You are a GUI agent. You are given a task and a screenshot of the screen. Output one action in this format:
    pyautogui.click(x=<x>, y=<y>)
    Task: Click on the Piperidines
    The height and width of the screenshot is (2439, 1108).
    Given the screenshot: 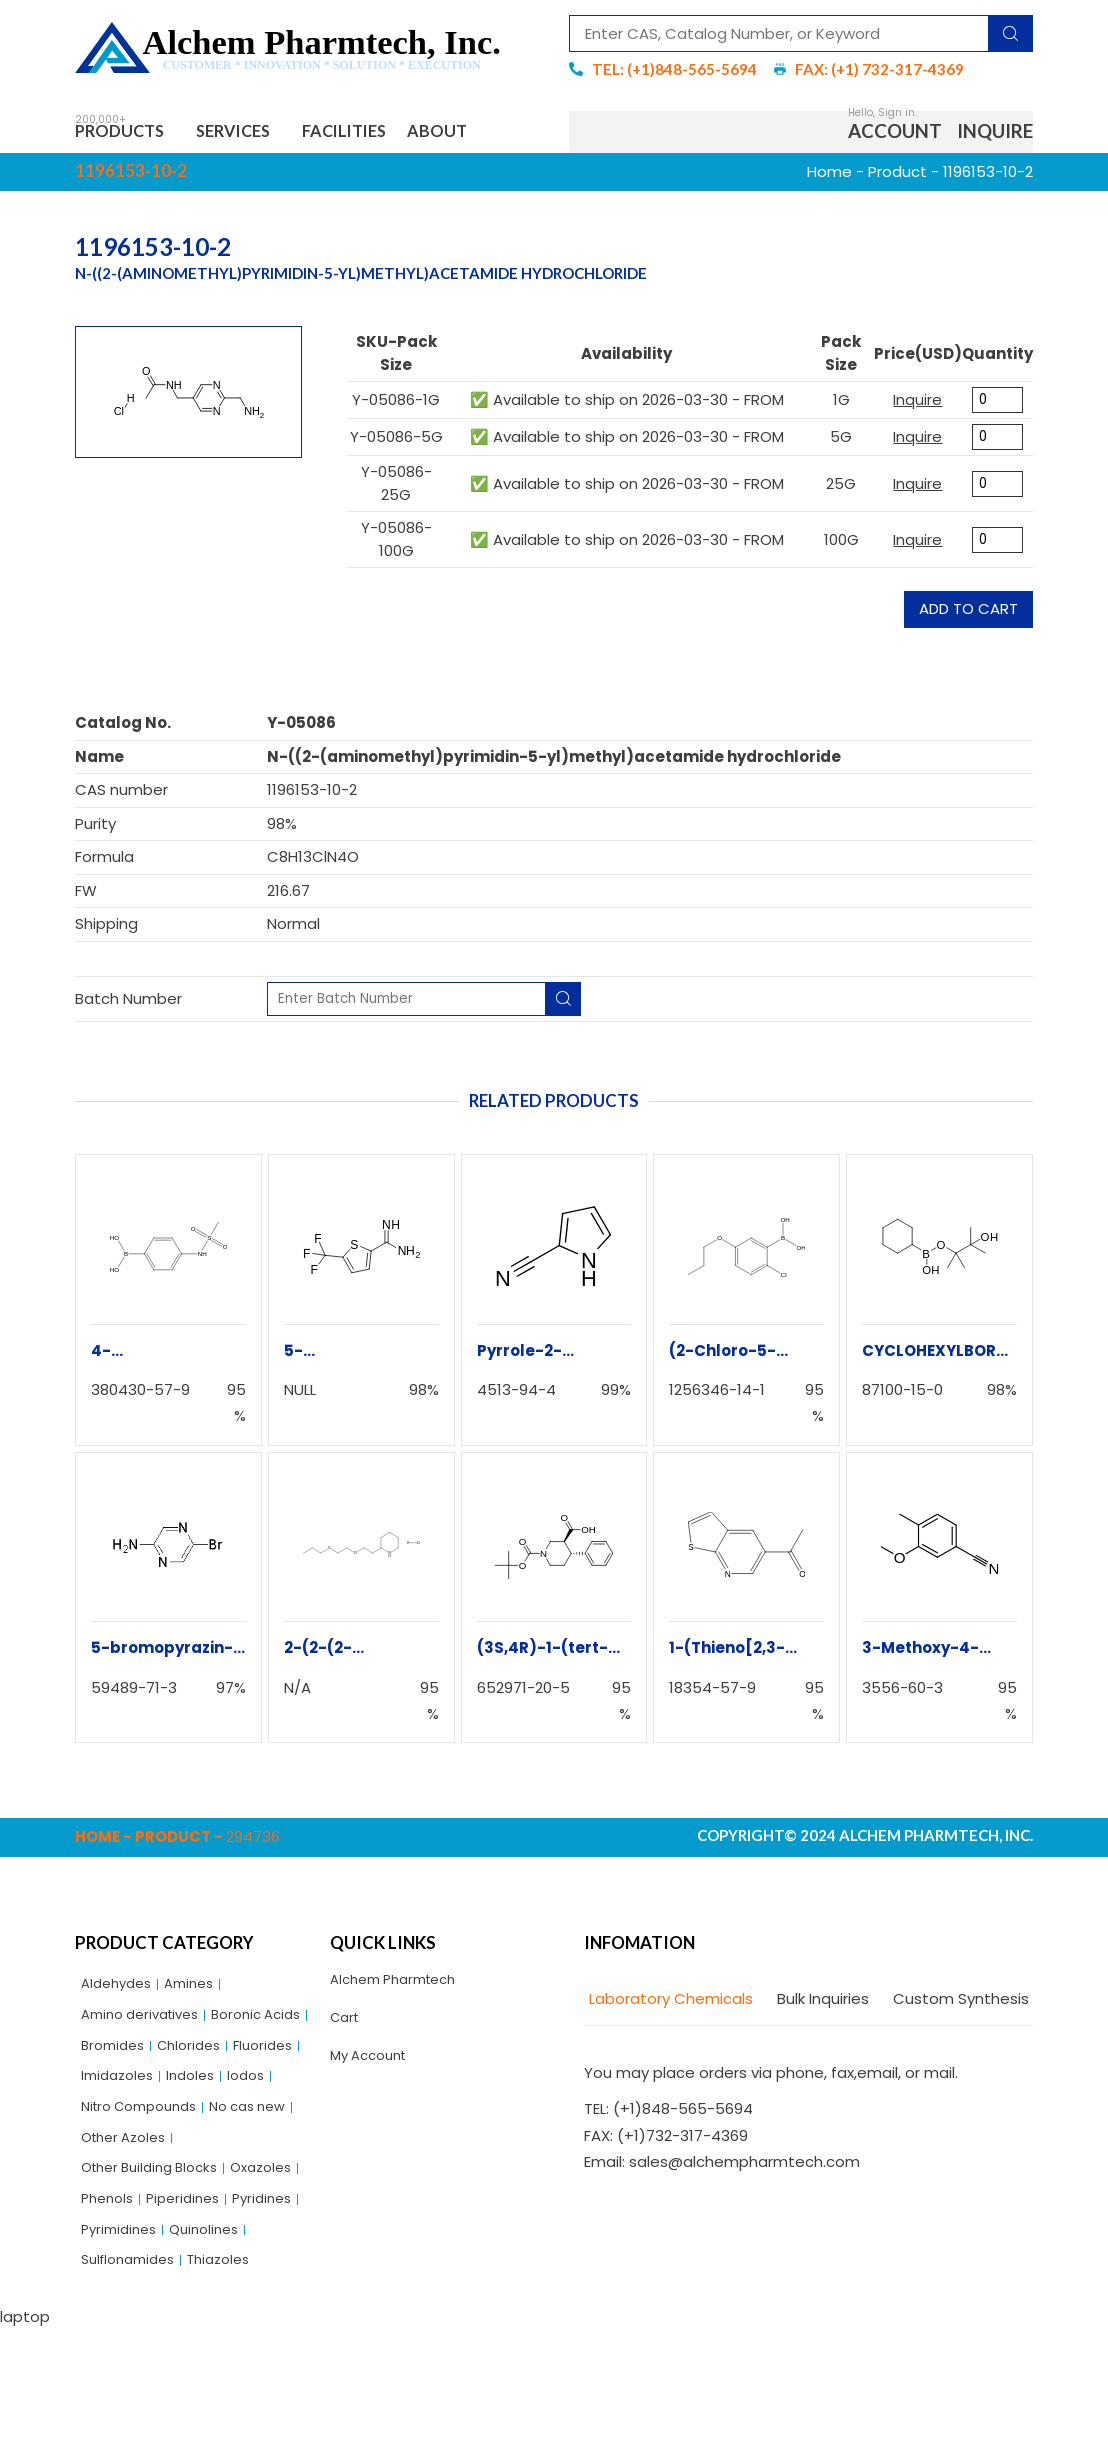 What is the action you would take?
    pyautogui.click(x=121, y=2300)
    